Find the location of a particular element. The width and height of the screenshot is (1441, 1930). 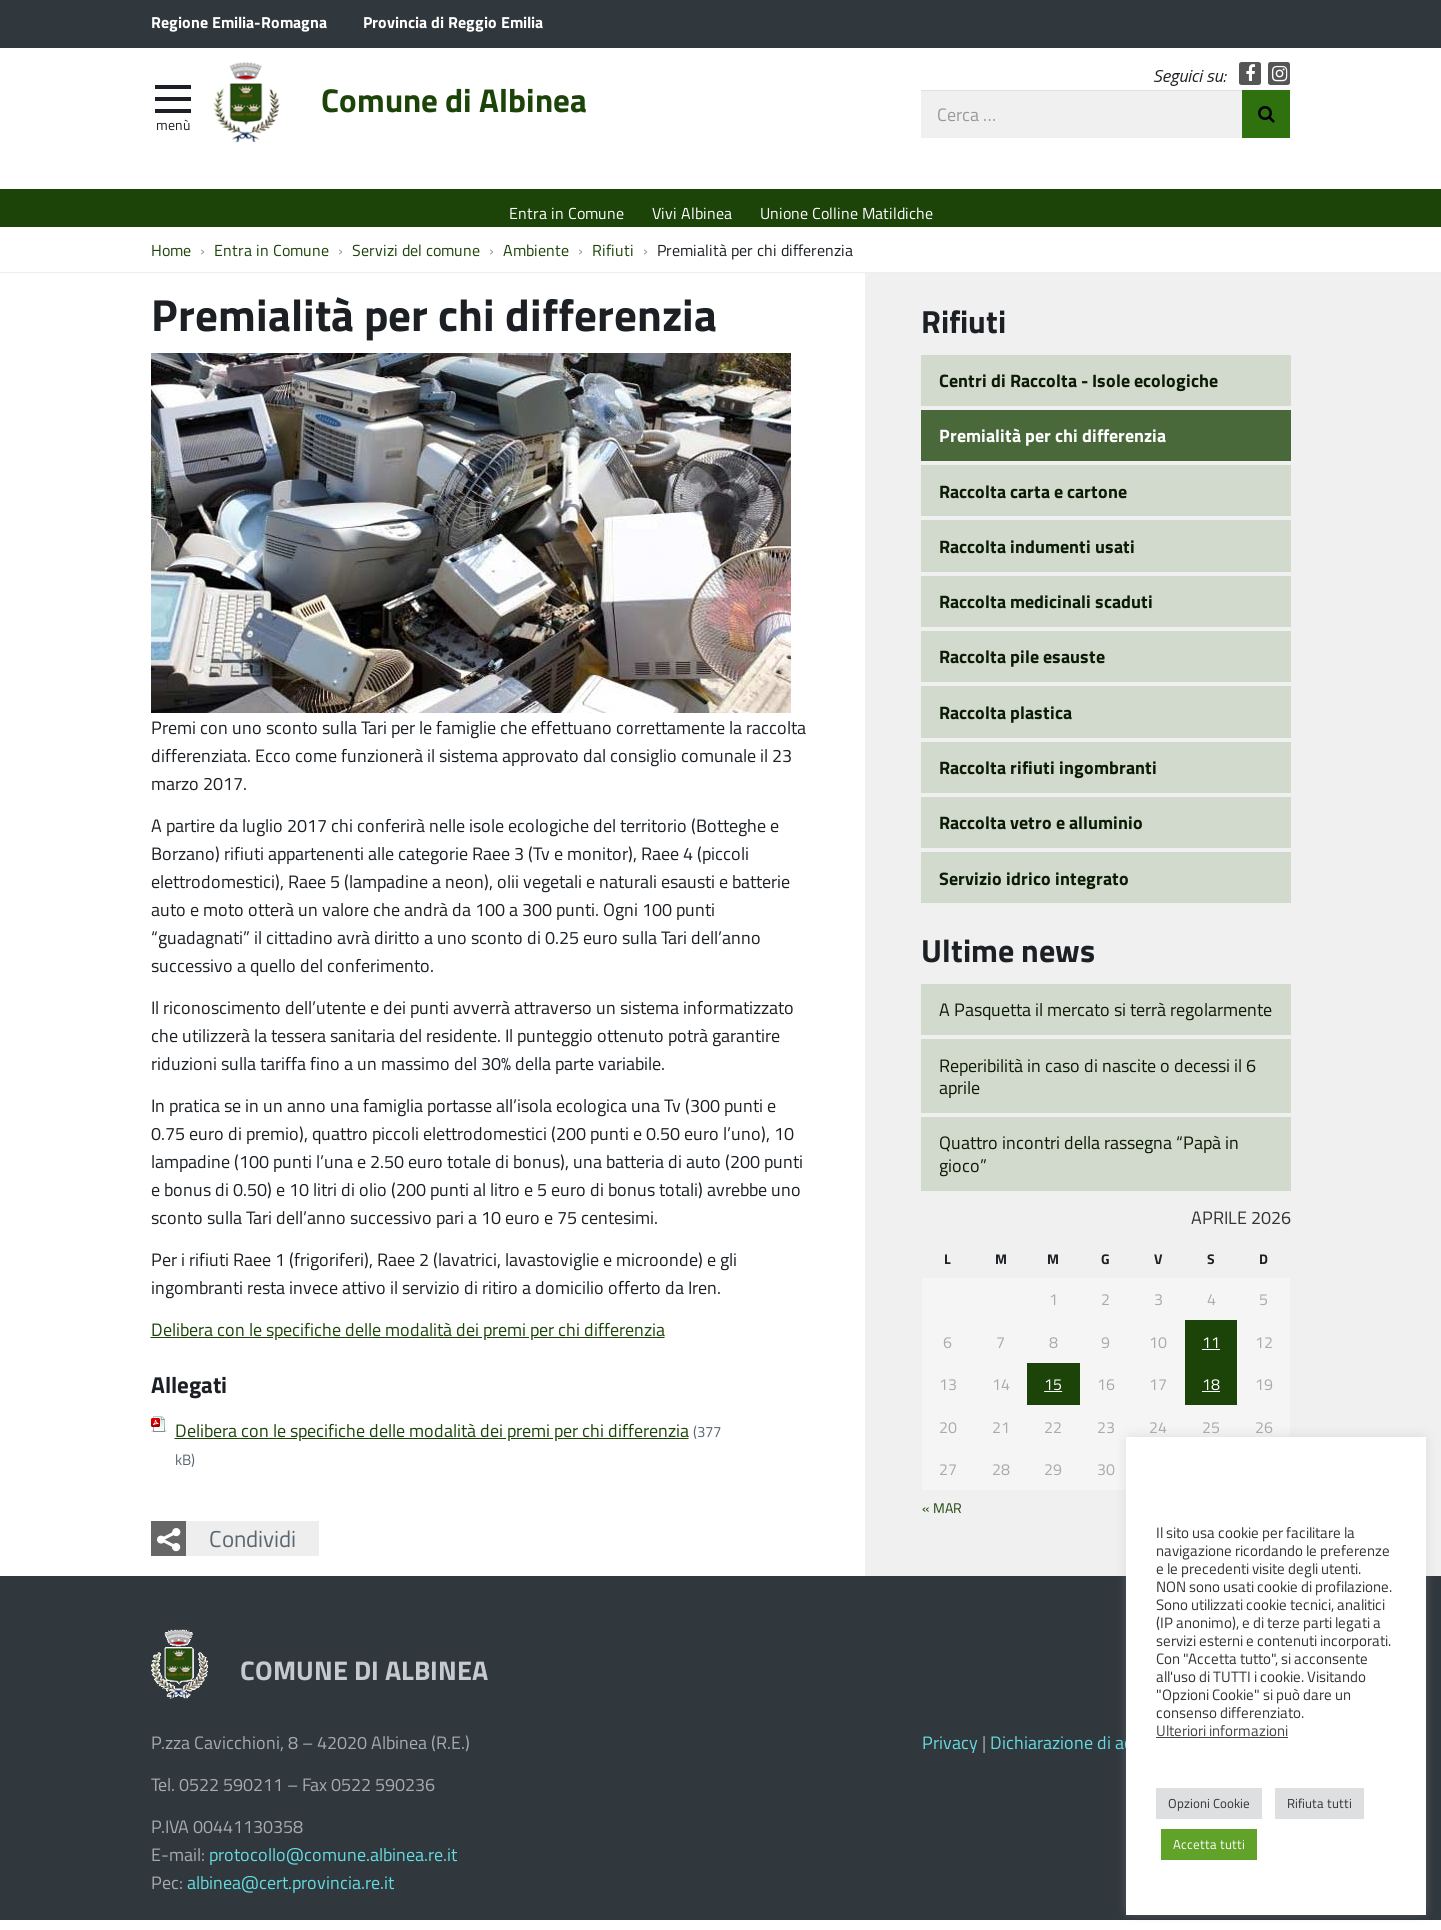

11 is located at coordinates (1211, 1351).